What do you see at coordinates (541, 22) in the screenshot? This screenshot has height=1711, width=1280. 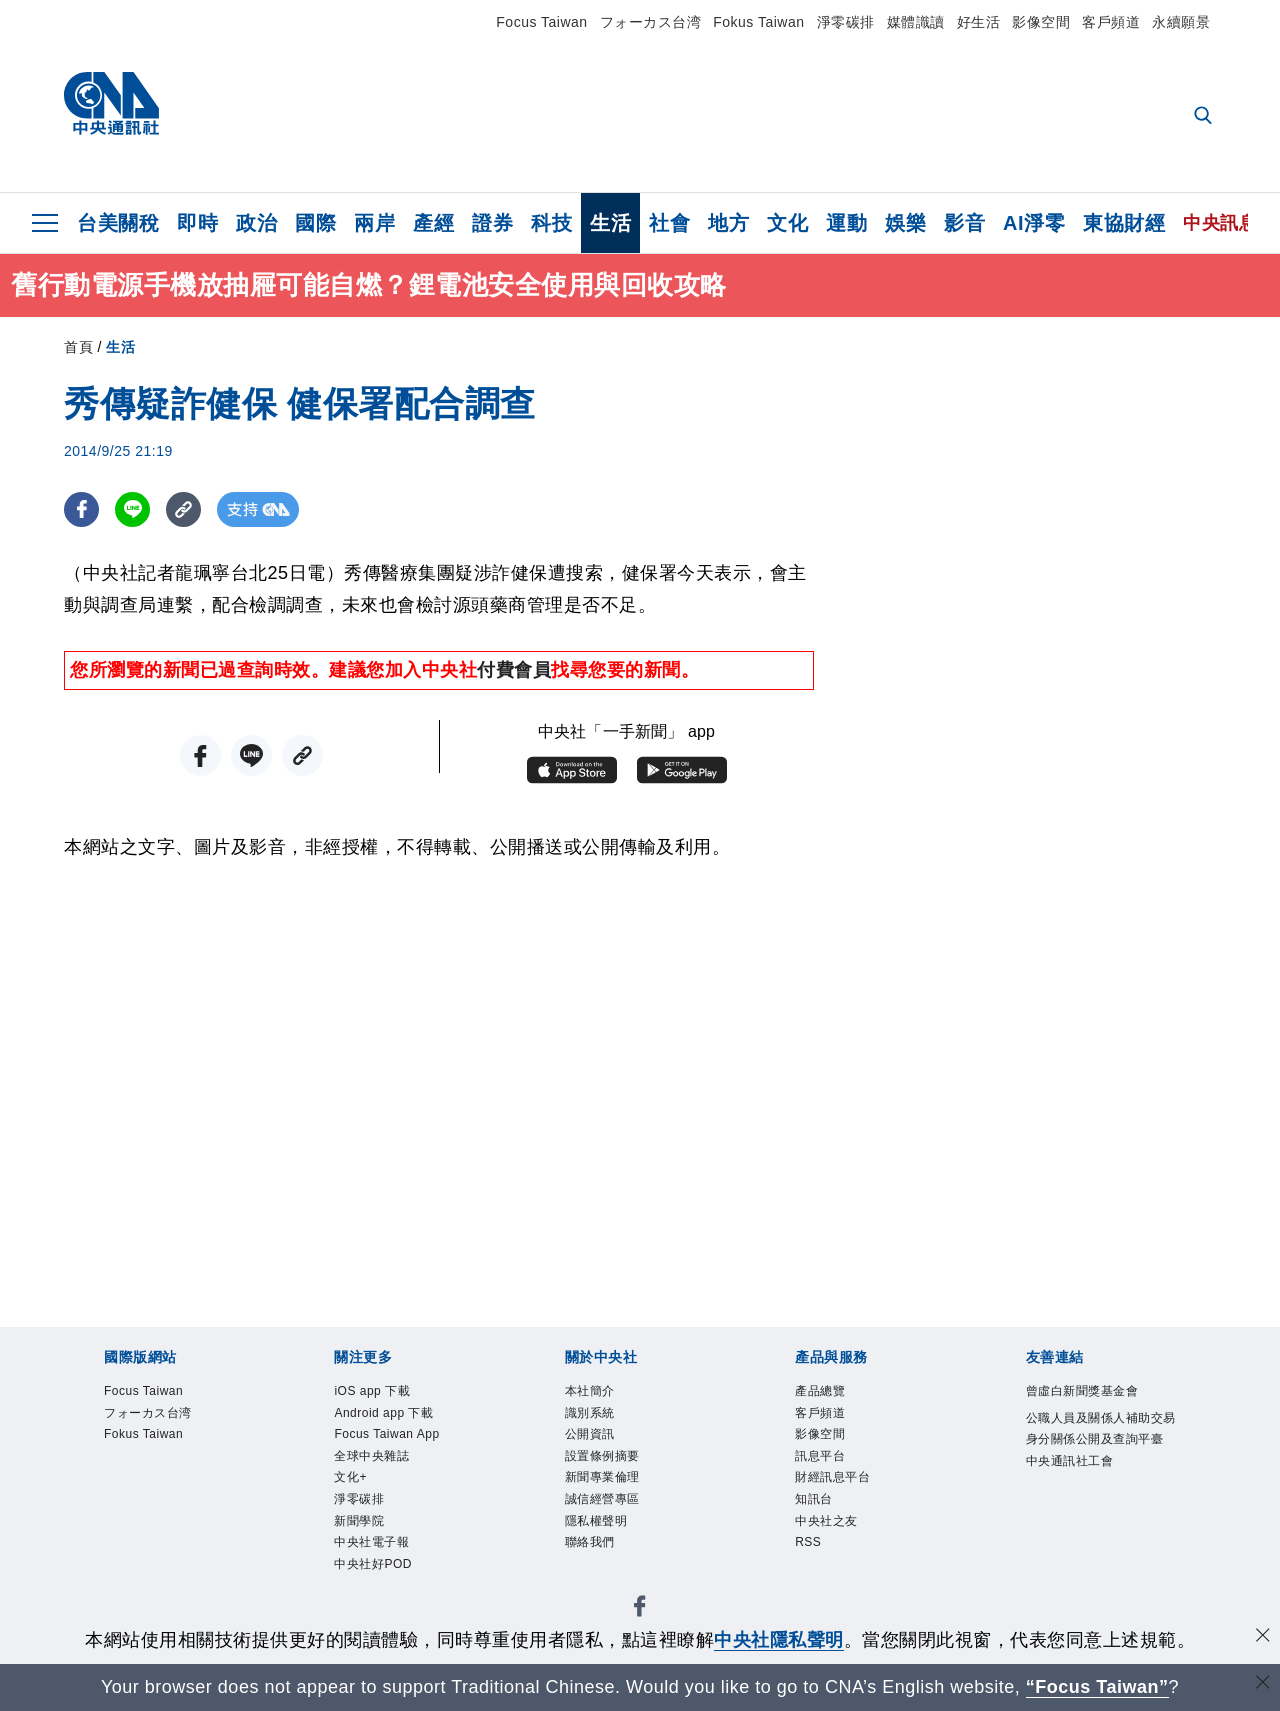 I see `Focus Taiwan` at bounding box center [541, 22].